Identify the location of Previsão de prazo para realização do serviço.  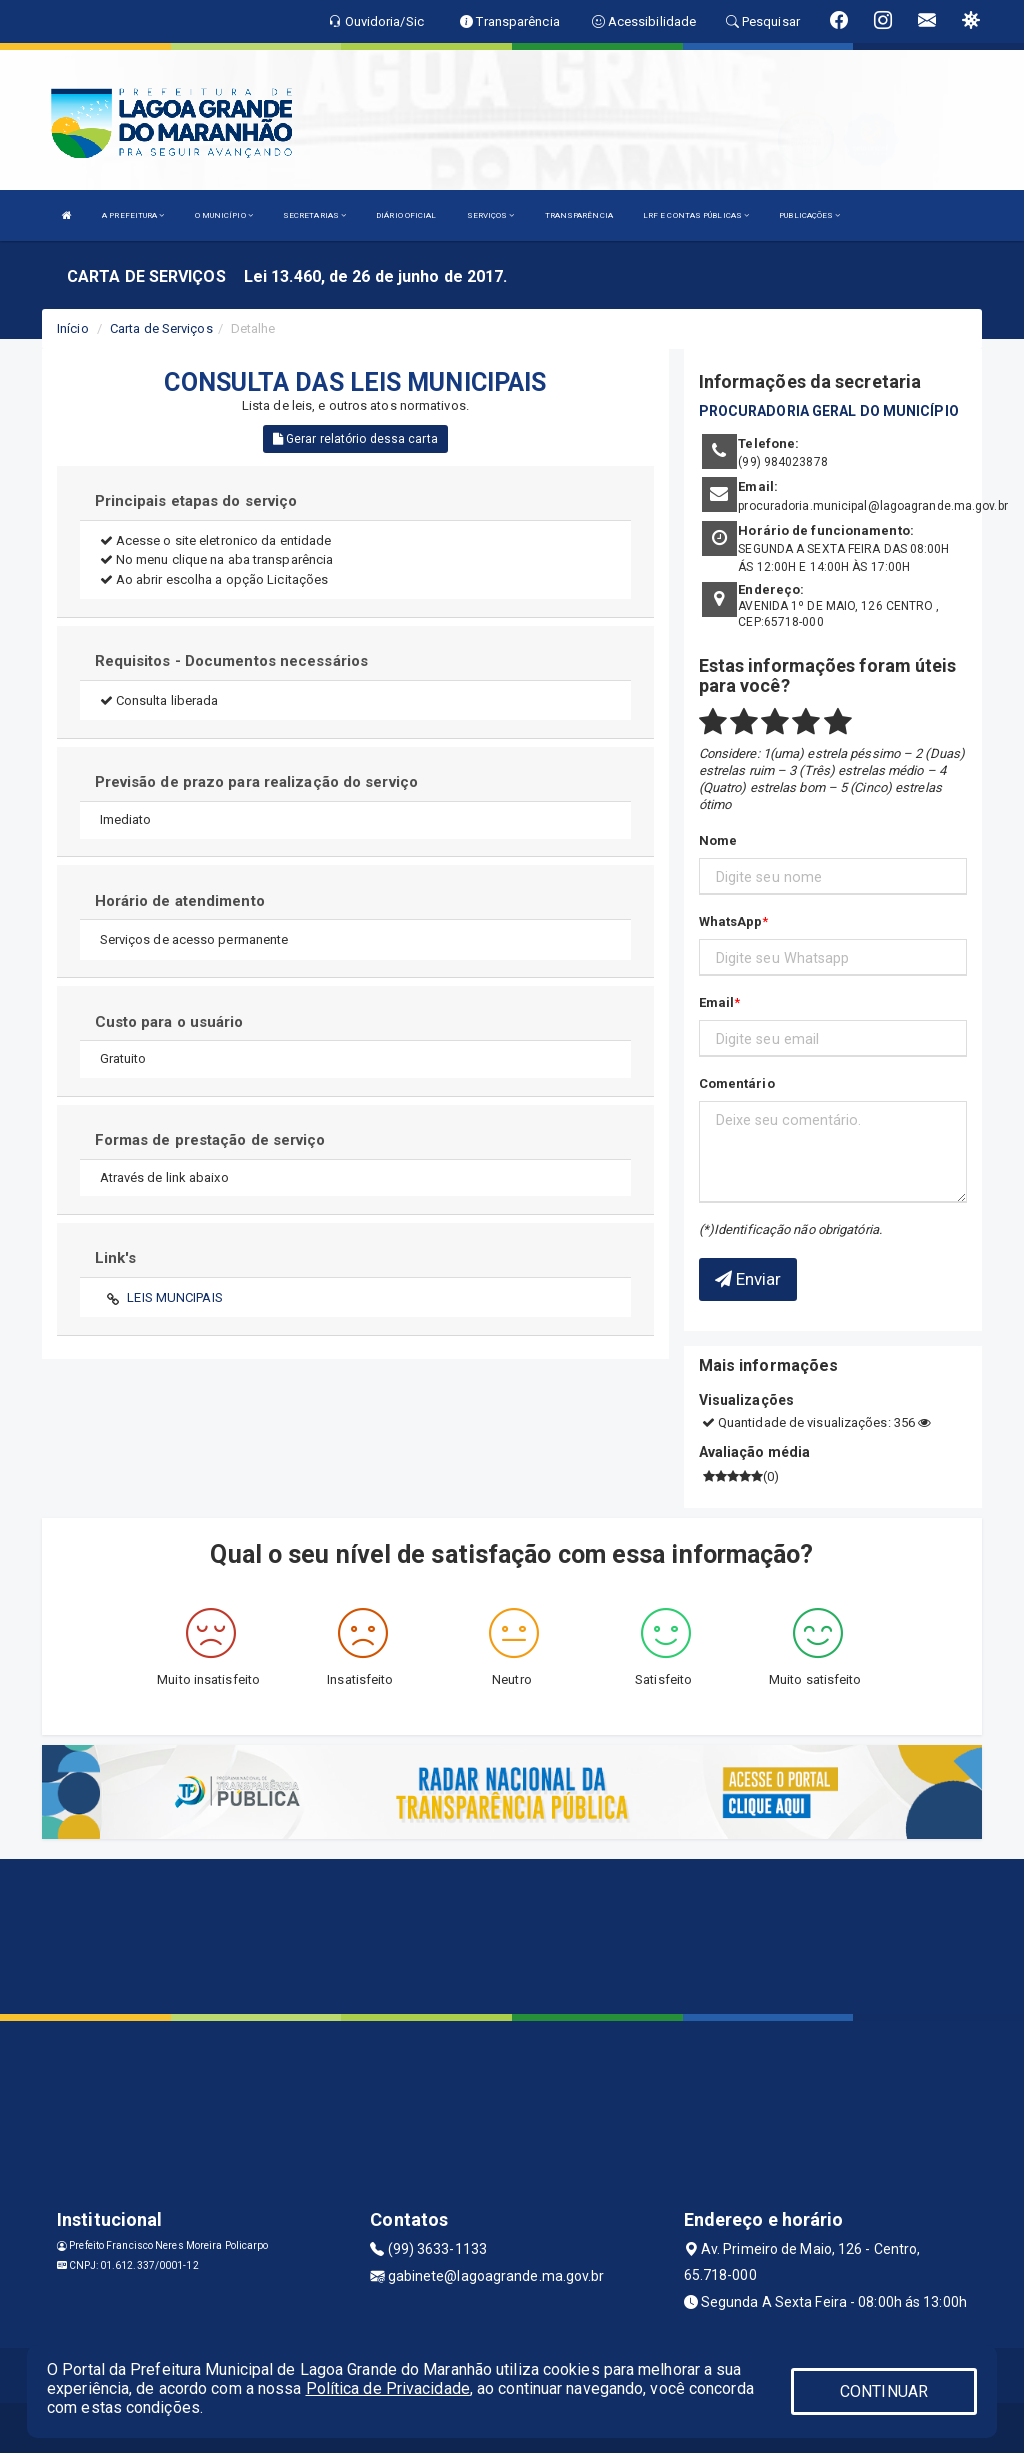
(256, 782).